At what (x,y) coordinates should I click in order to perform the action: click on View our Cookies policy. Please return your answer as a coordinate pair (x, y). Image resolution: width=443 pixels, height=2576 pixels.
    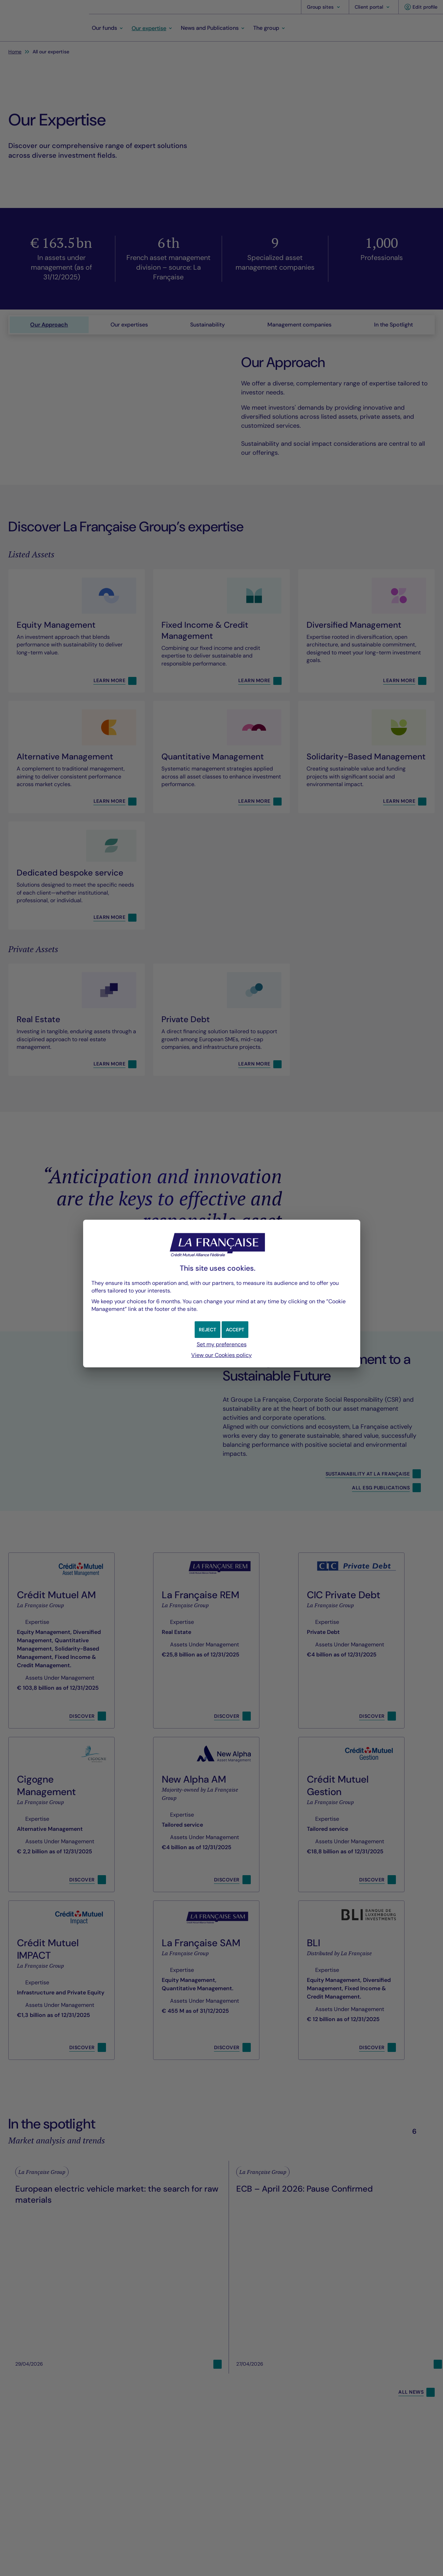
    Looking at the image, I should click on (221, 1355).